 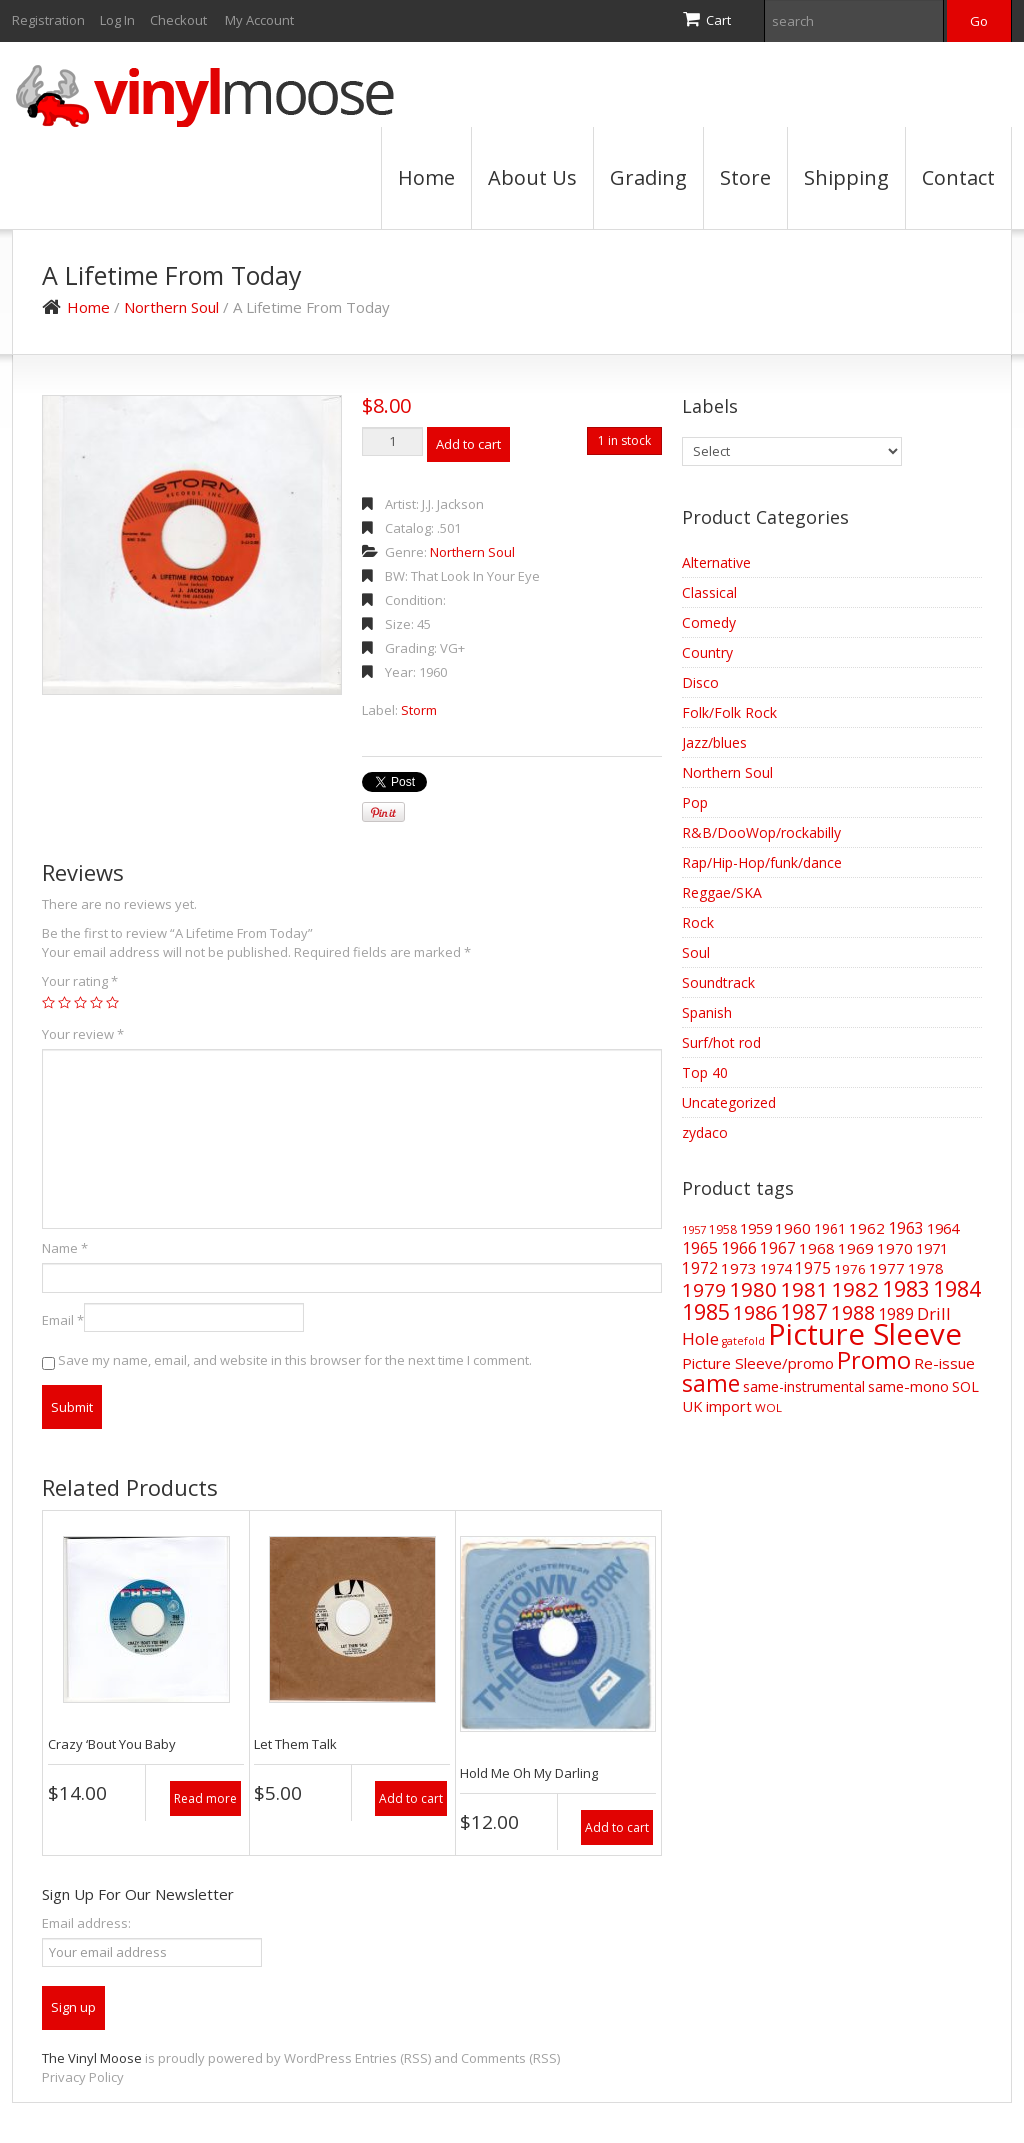 I want to click on 1976 [1976 (48 items)], so click(x=850, y=1269).